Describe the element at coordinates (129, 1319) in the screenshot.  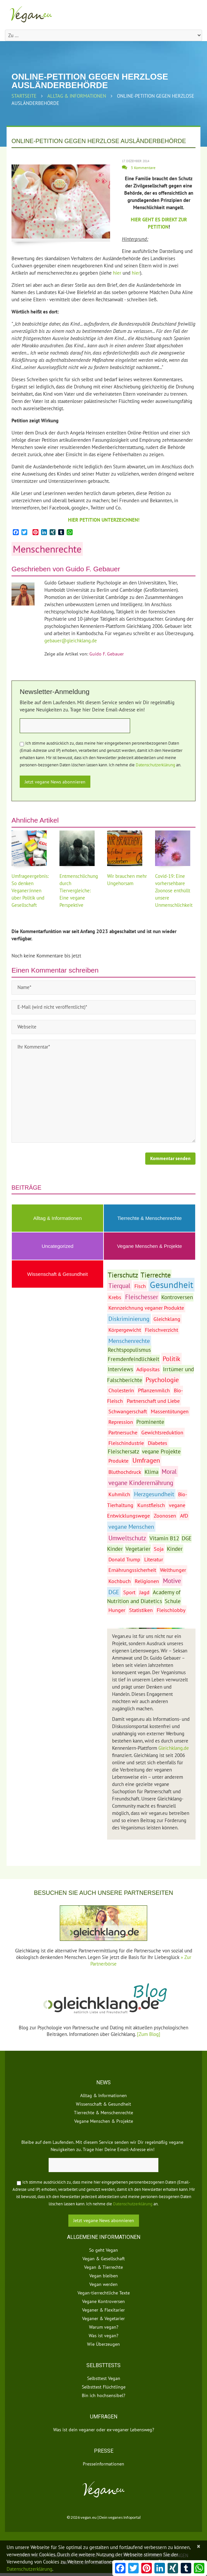
I see `Diskriminierung` at that location.